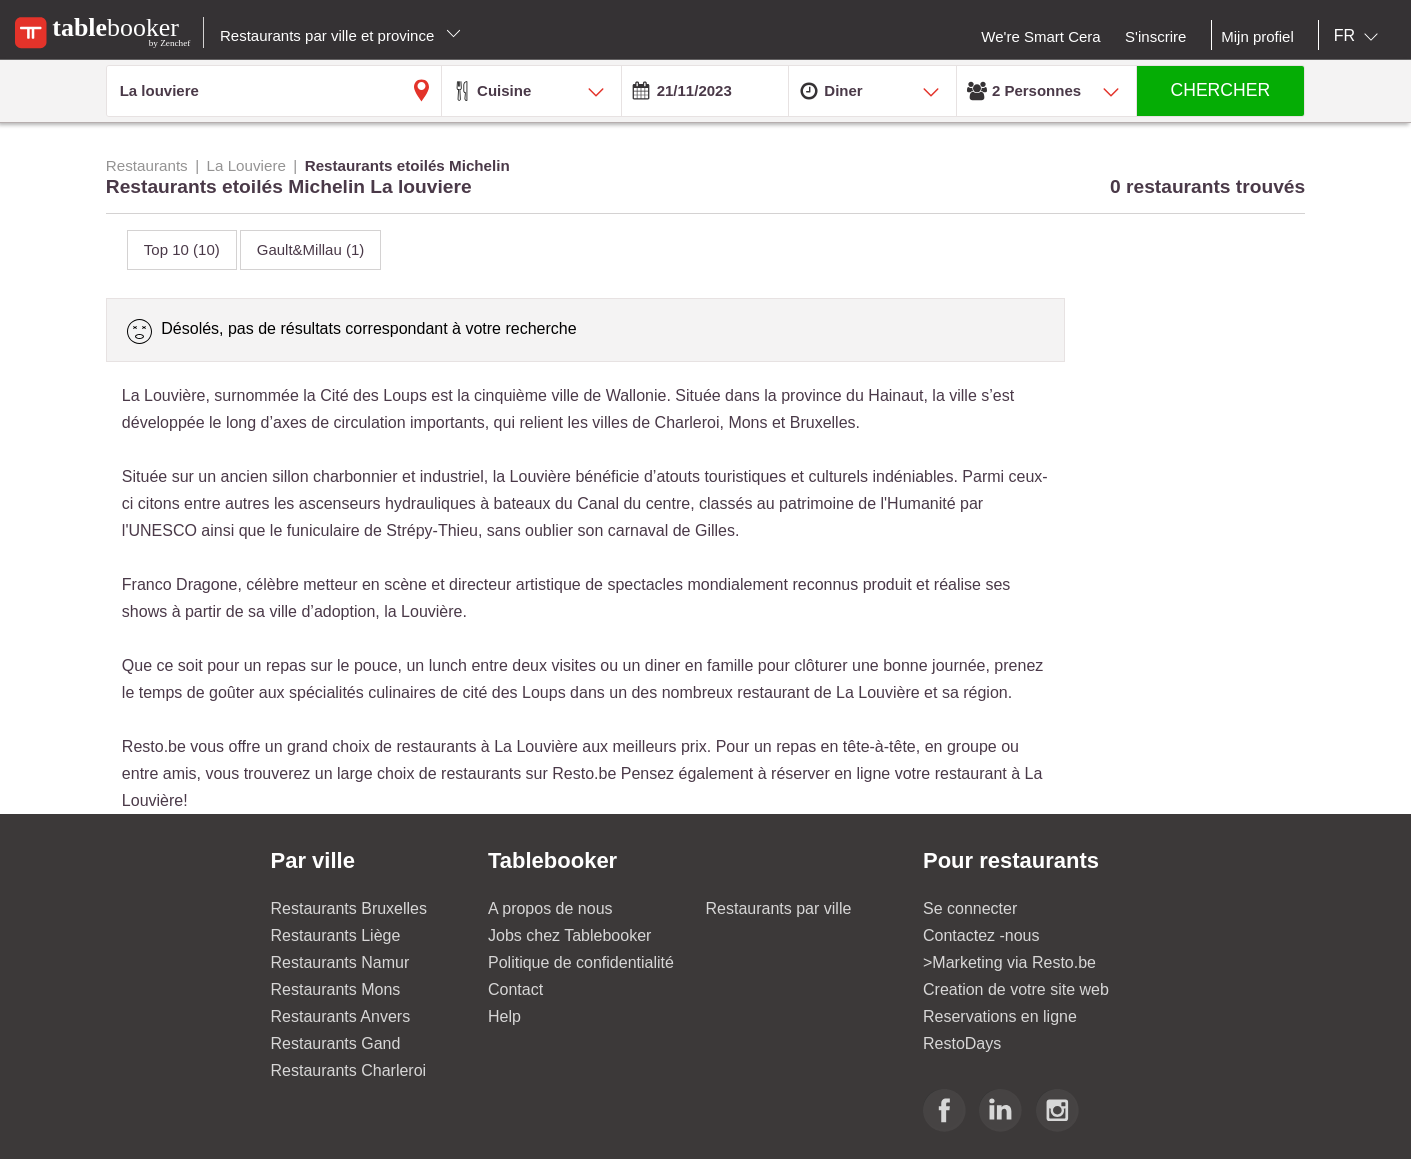 The height and width of the screenshot is (1159, 1411). Describe the element at coordinates (336, 989) in the screenshot. I see `Restaurants Mons` at that location.